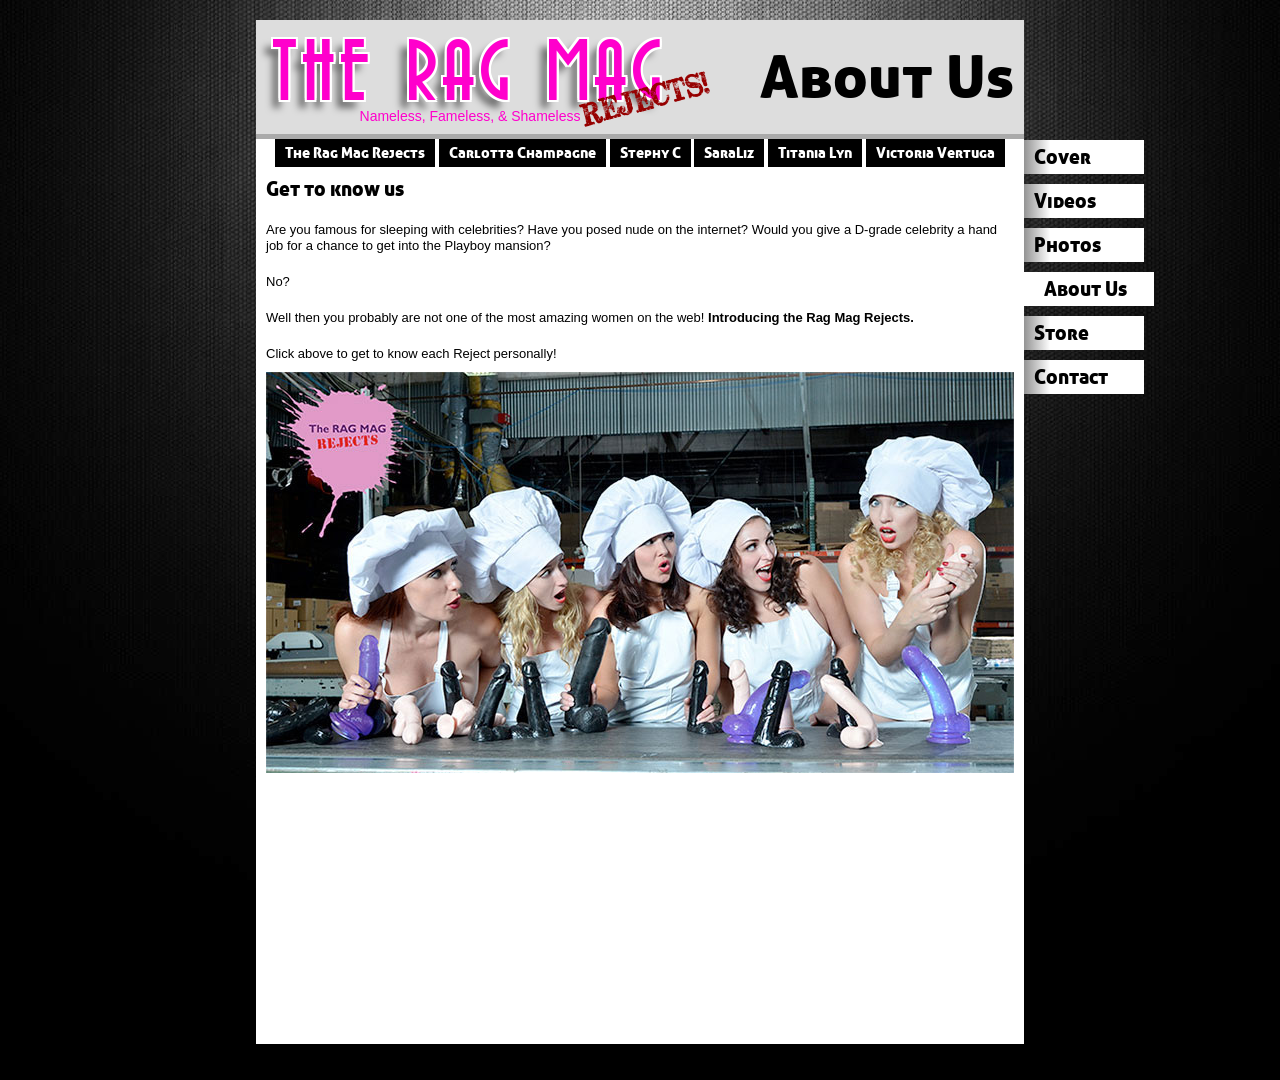  What do you see at coordinates (1071, 376) in the screenshot?
I see `Contact` at bounding box center [1071, 376].